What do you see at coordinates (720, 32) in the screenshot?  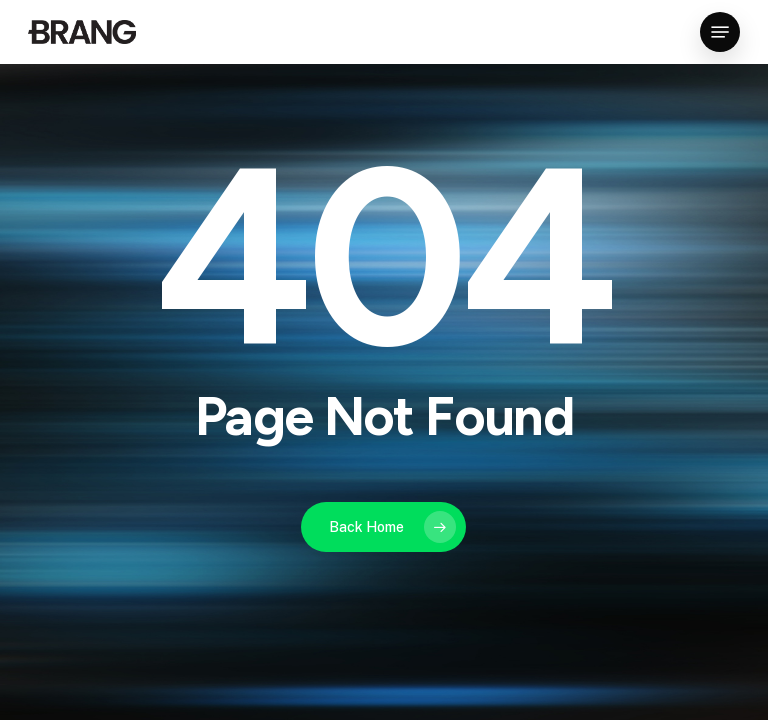 I see `[button]` at bounding box center [720, 32].